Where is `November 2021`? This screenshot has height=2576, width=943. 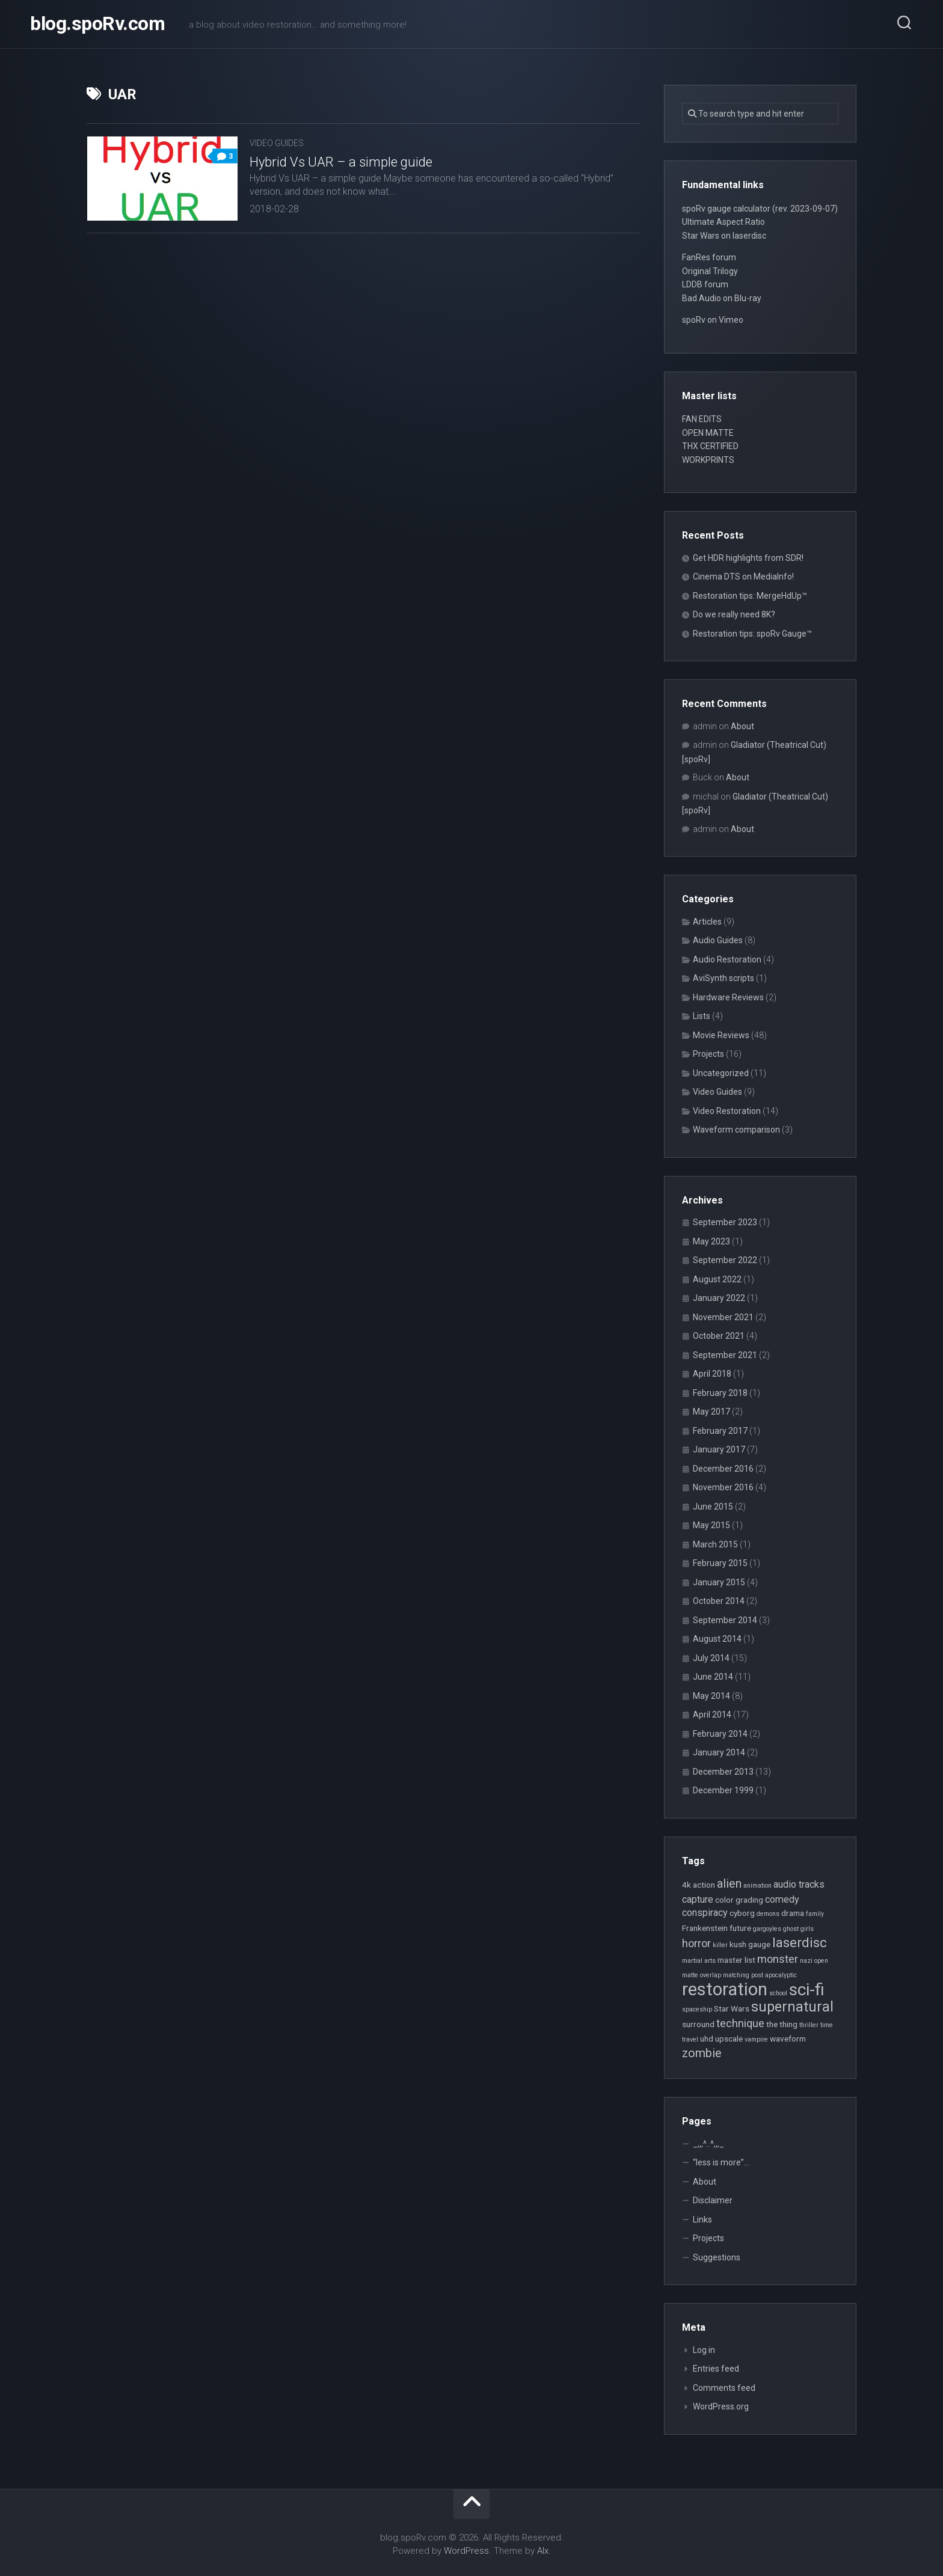
November 2021 is located at coordinates (723, 1317).